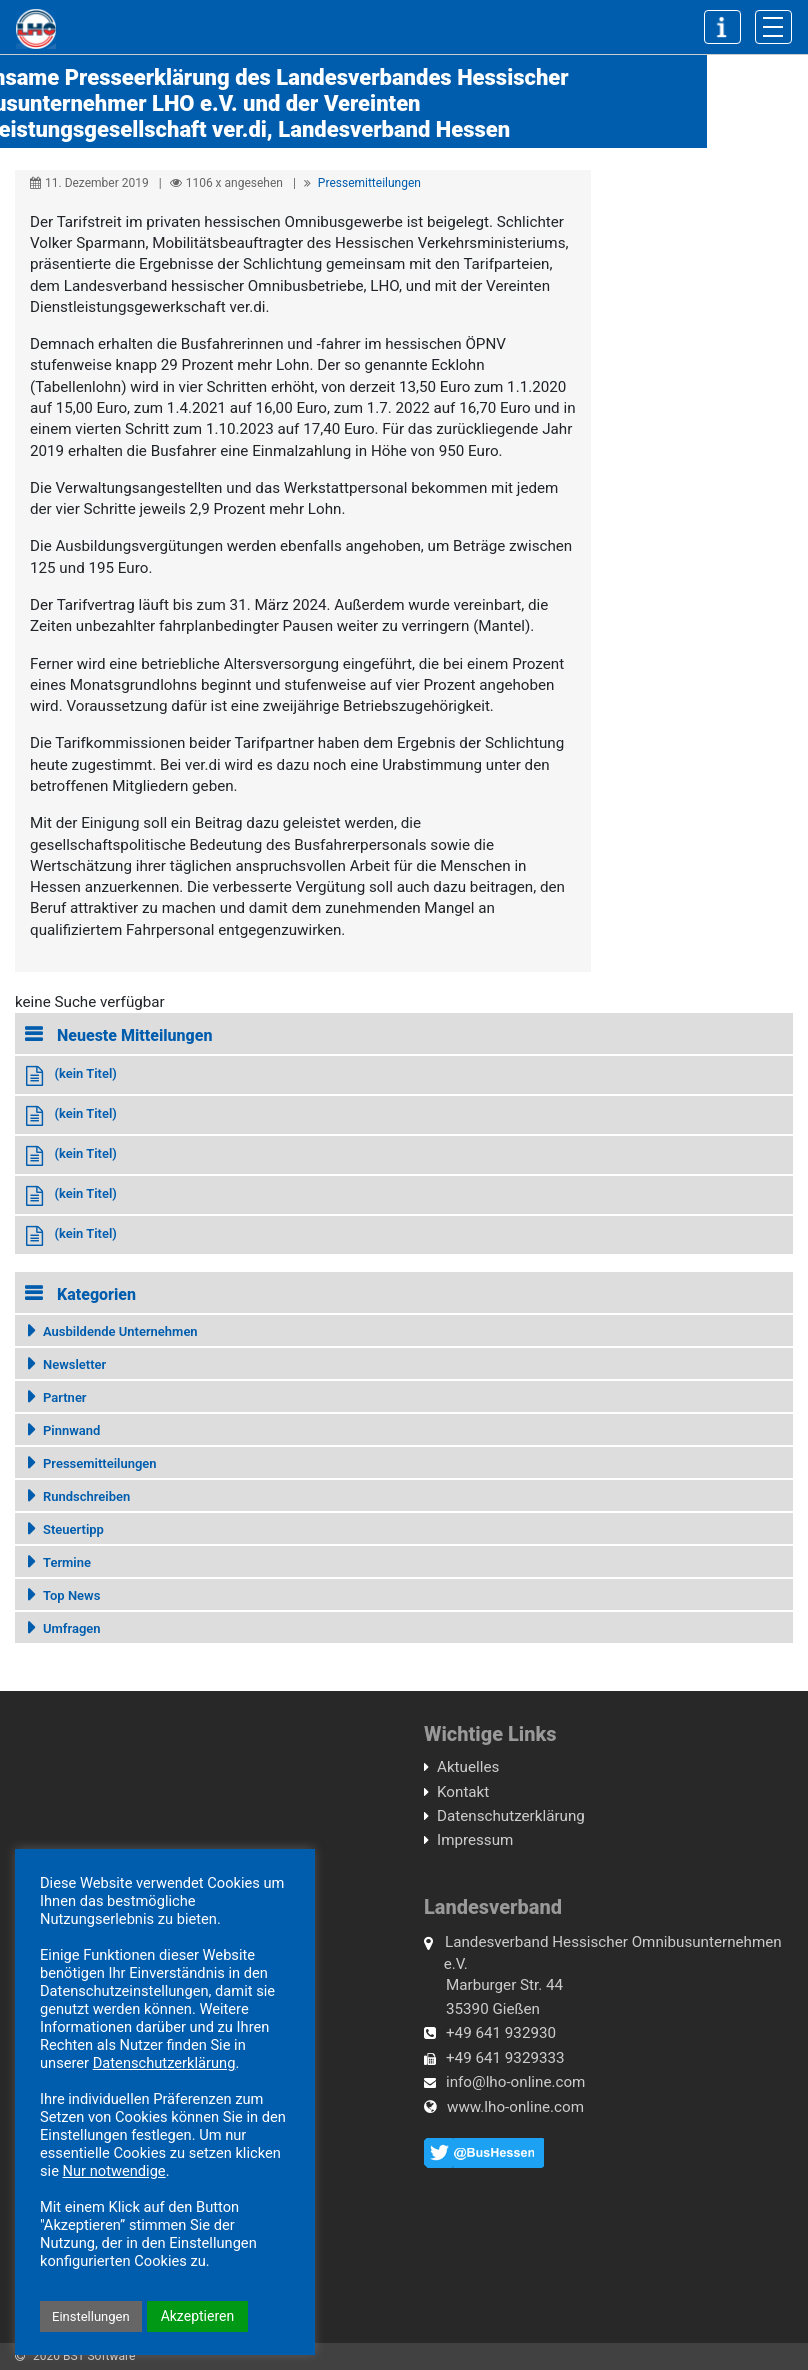 The image size is (808, 2370). Describe the element at coordinates (515, 2082) in the screenshot. I see `info@lho-online.com` at that location.